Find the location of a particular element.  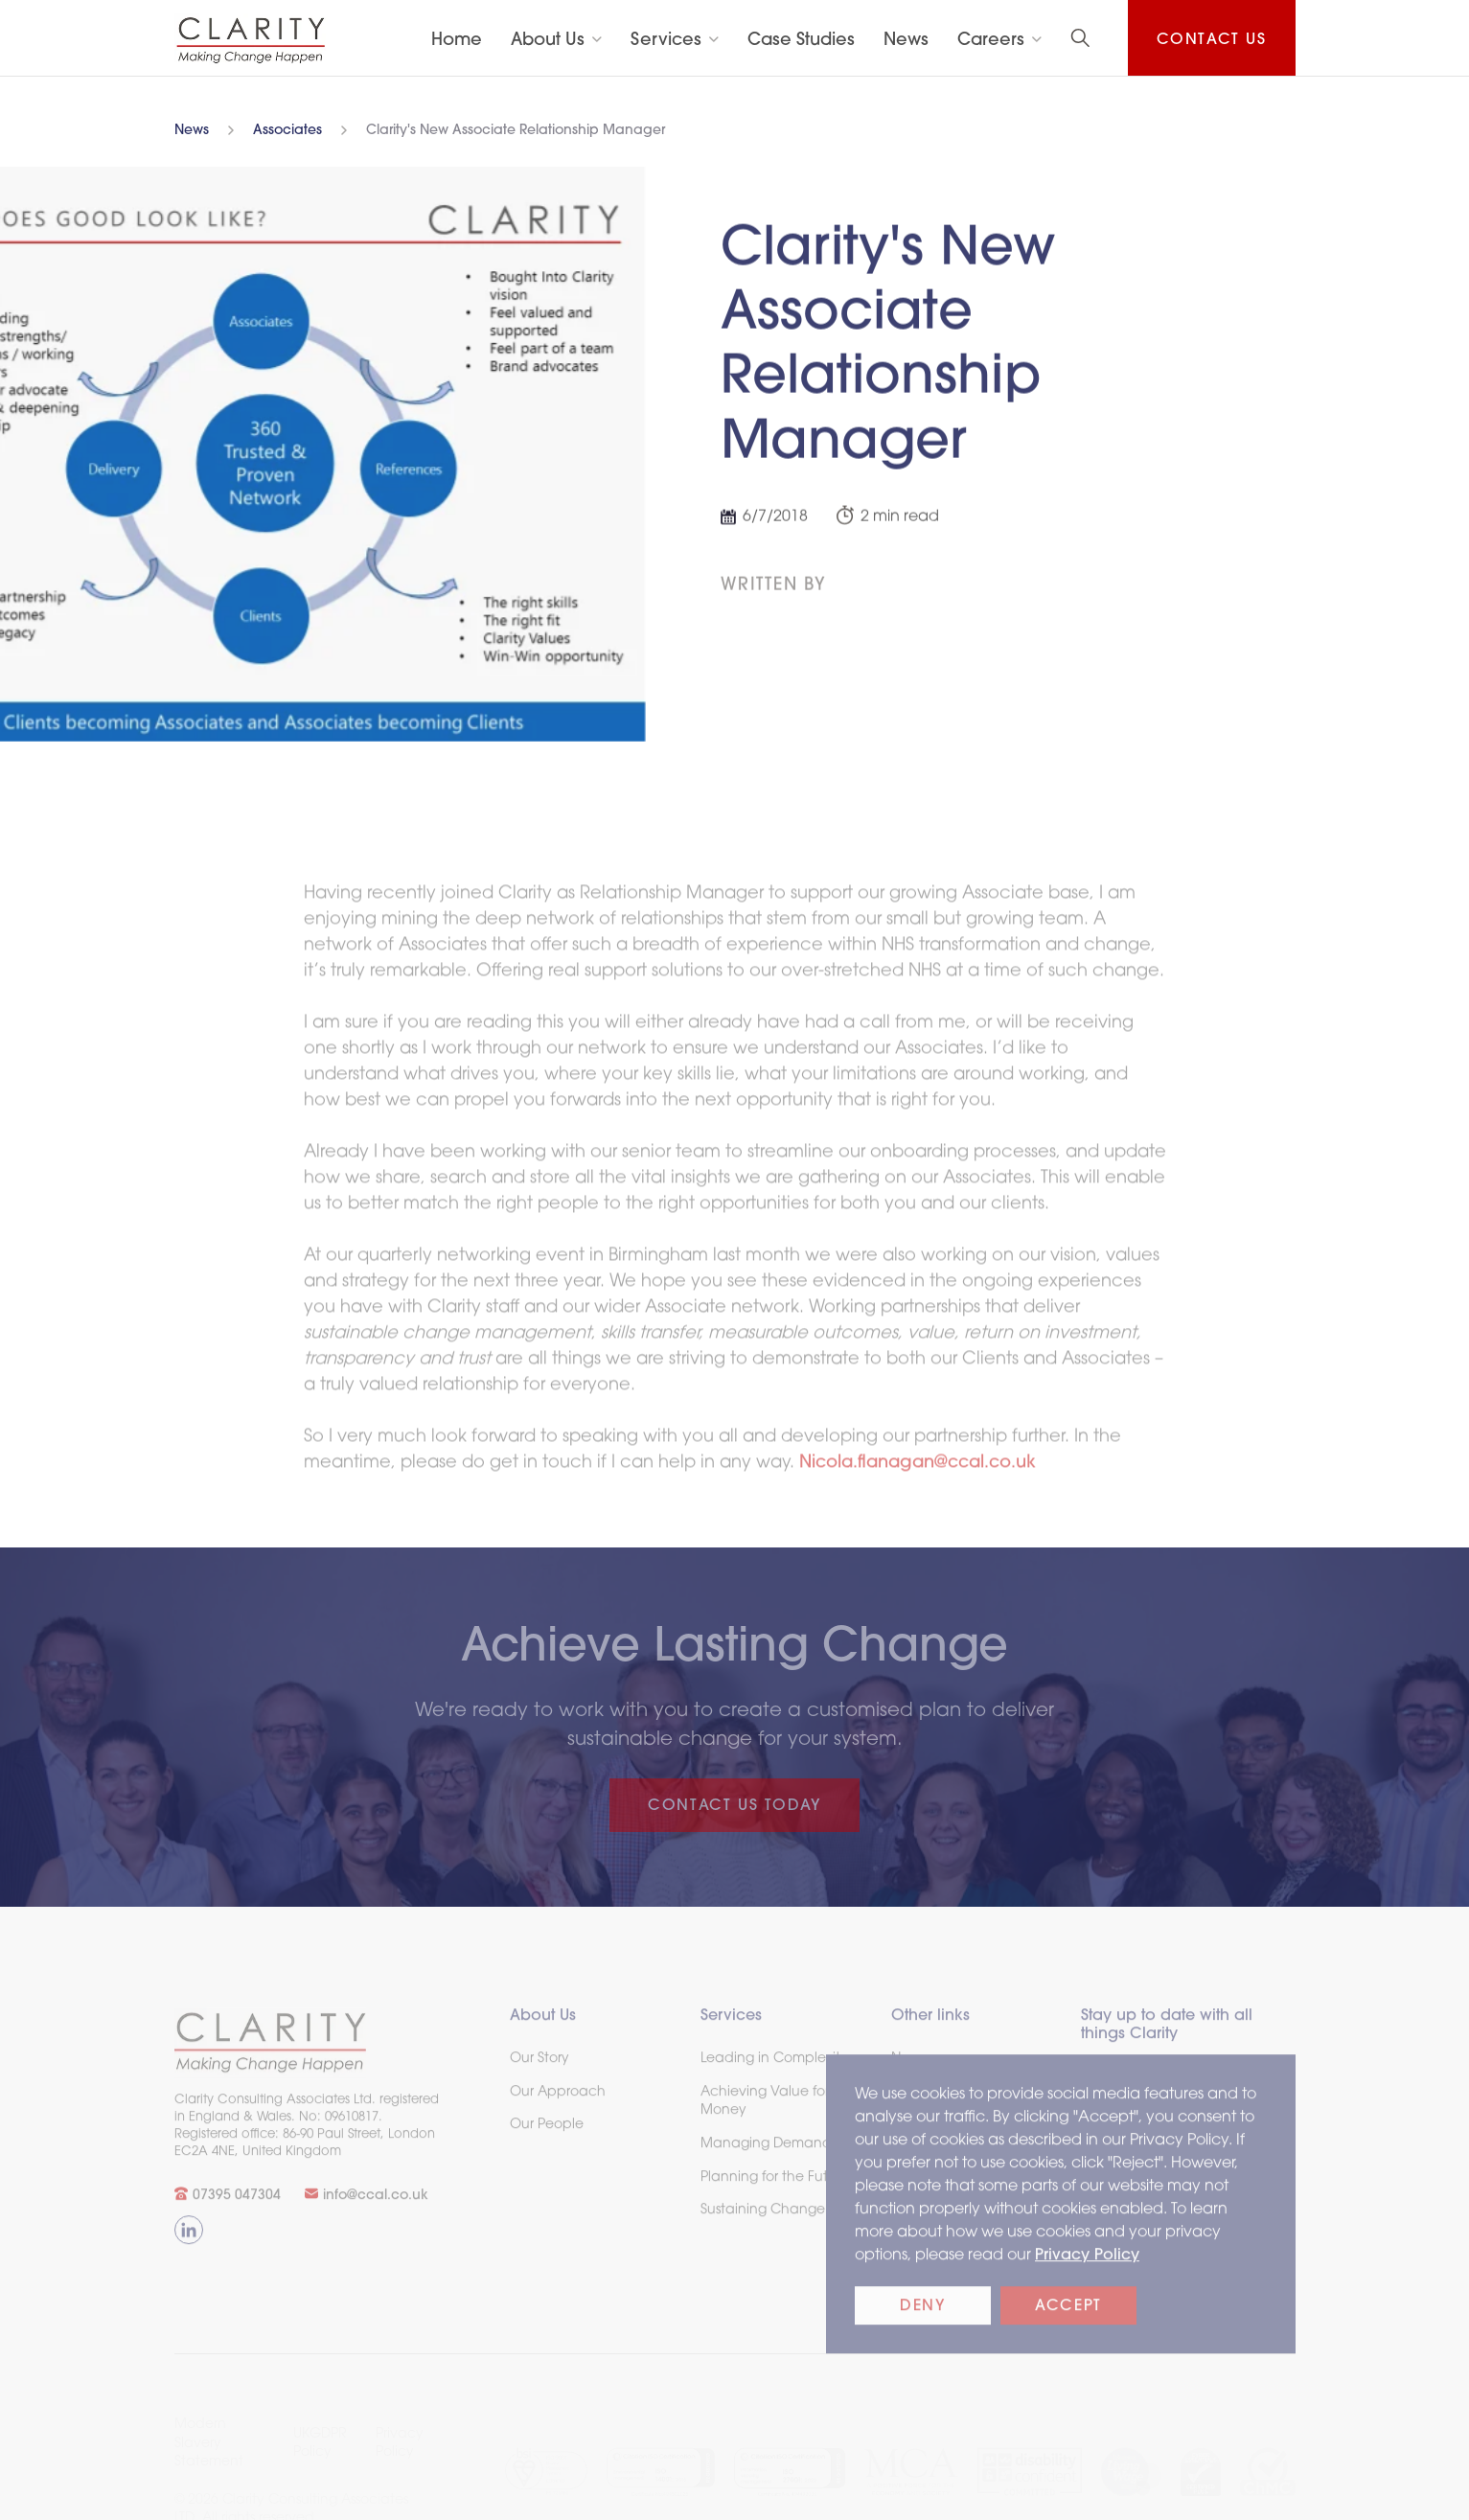

Contact us is located at coordinates (1212, 40).